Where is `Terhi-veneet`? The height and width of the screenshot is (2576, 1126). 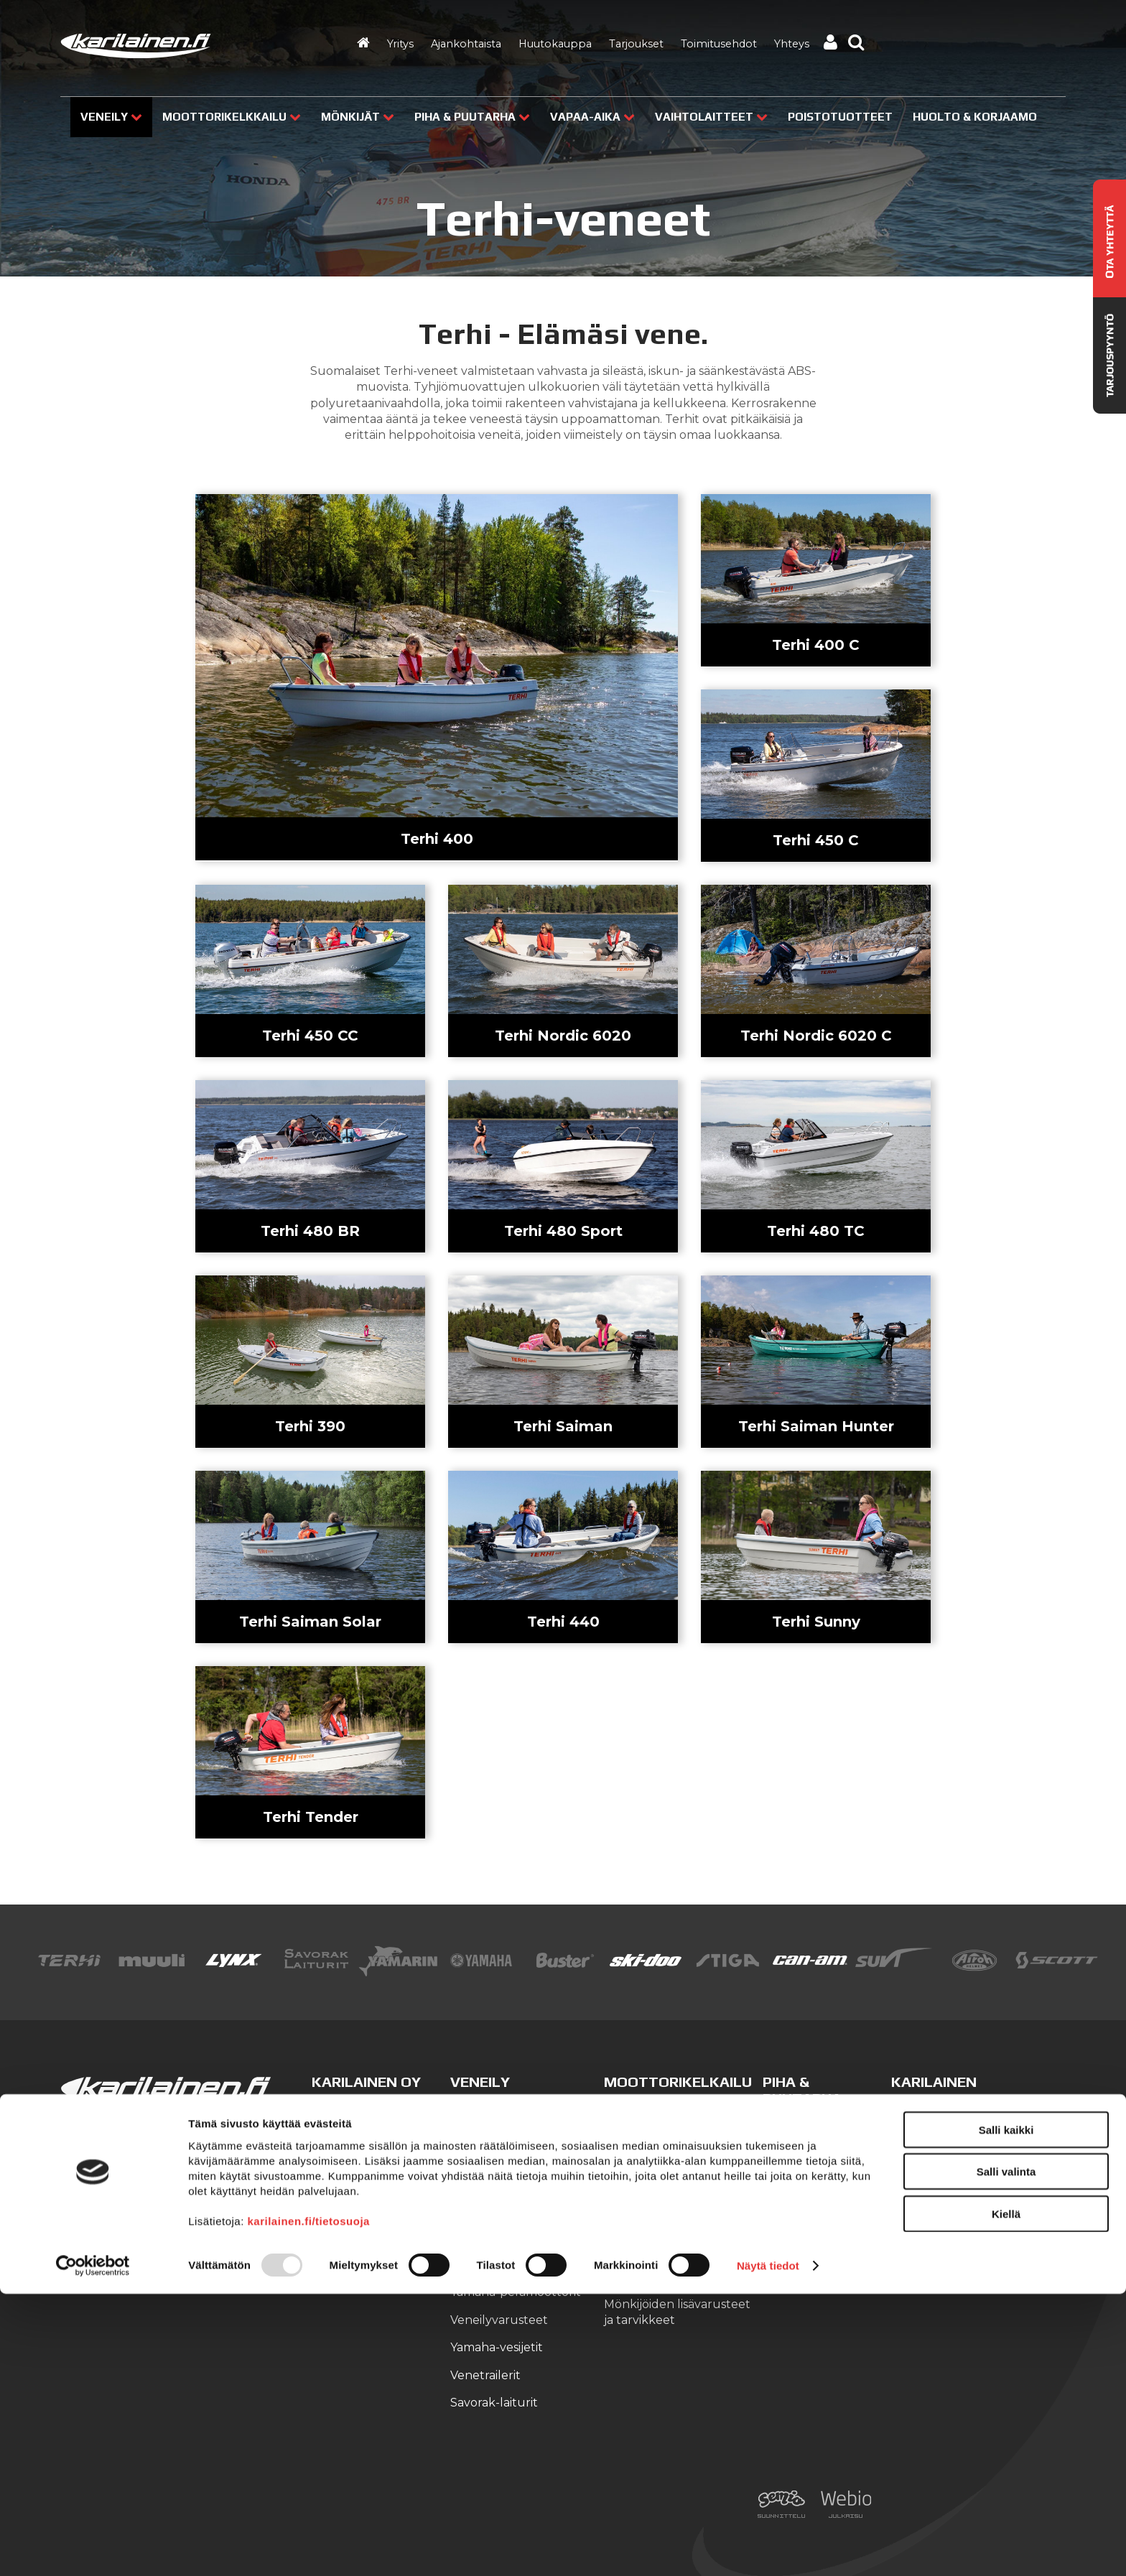
Terhi-veneet is located at coordinates (487, 2237).